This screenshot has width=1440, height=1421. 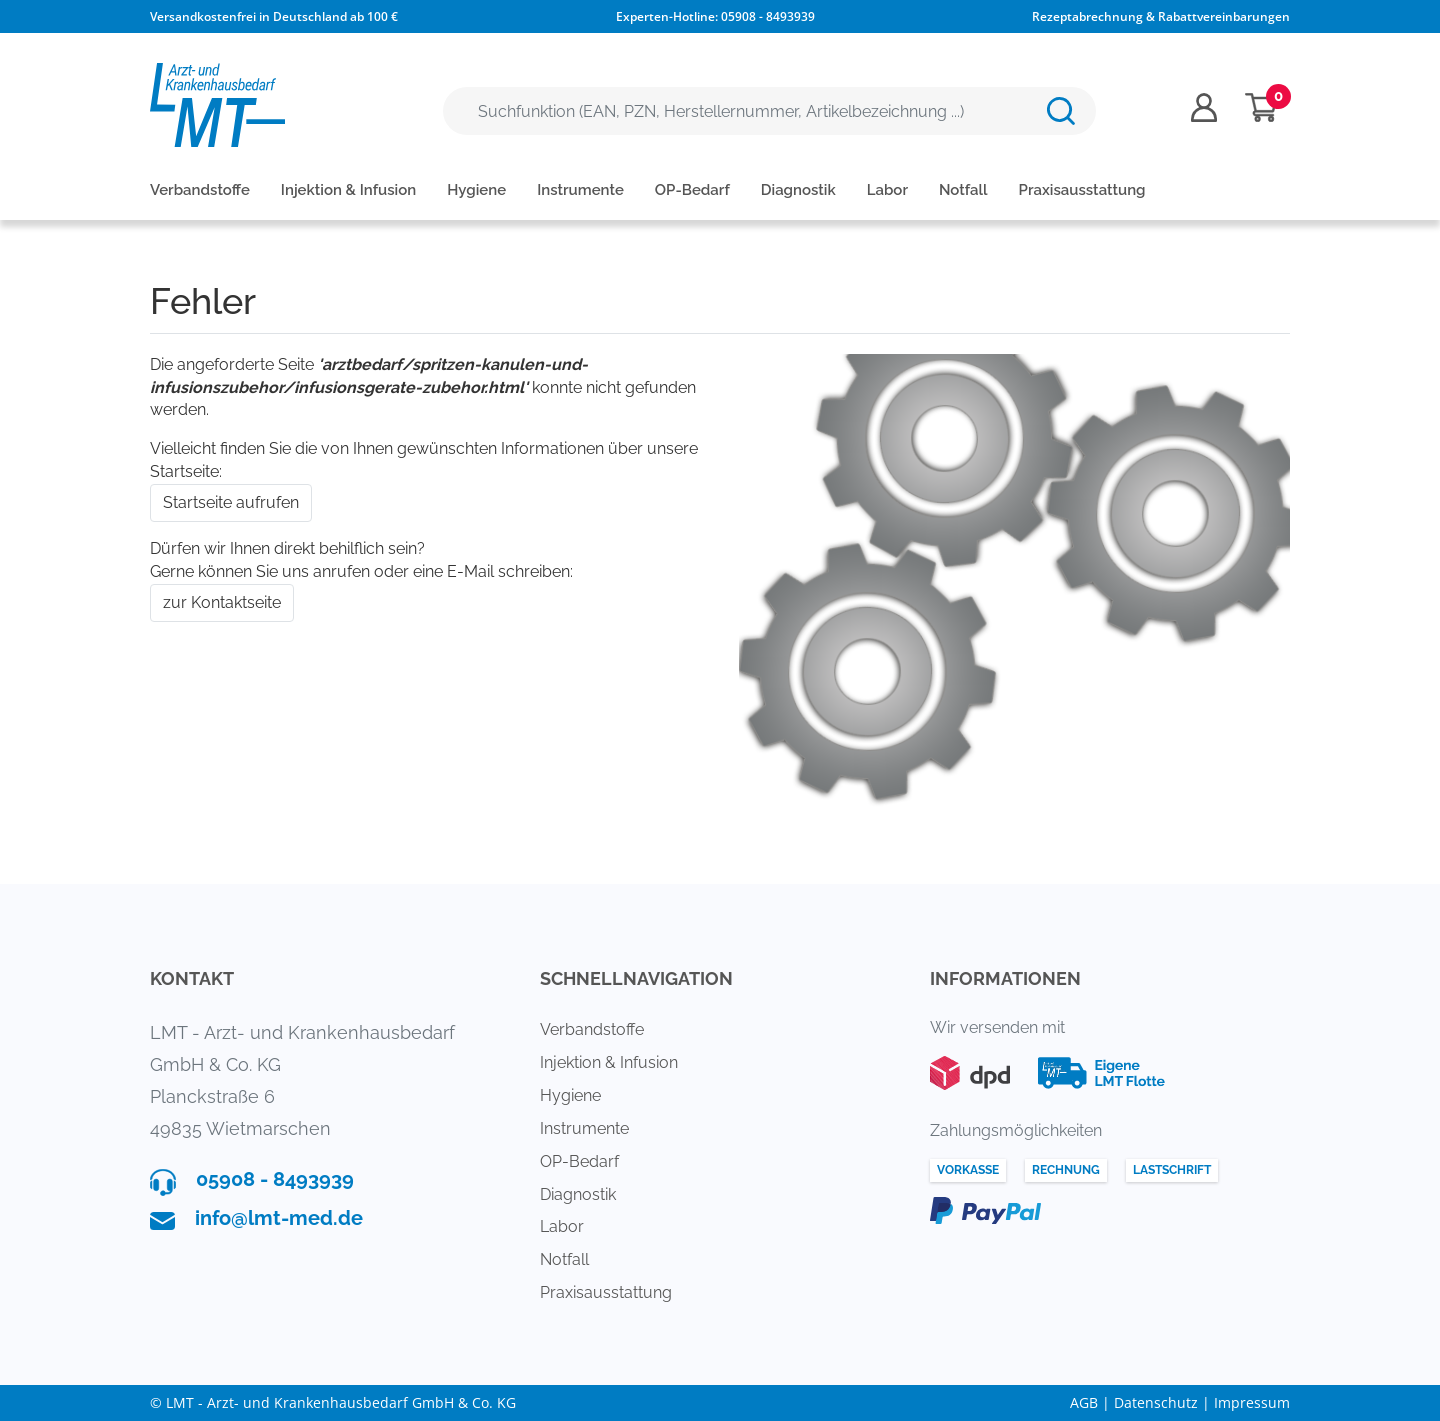 I want to click on OP-Bedarf, so click(x=692, y=190).